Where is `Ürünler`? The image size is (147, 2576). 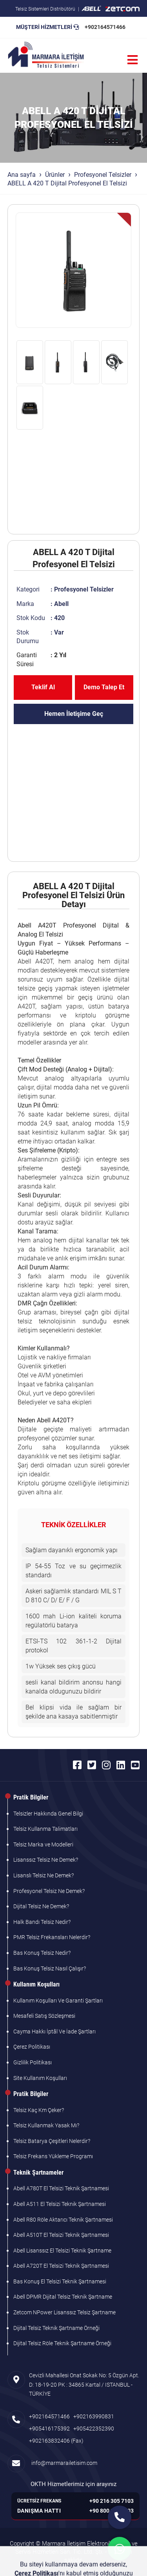 Ürünler is located at coordinates (55, 174).